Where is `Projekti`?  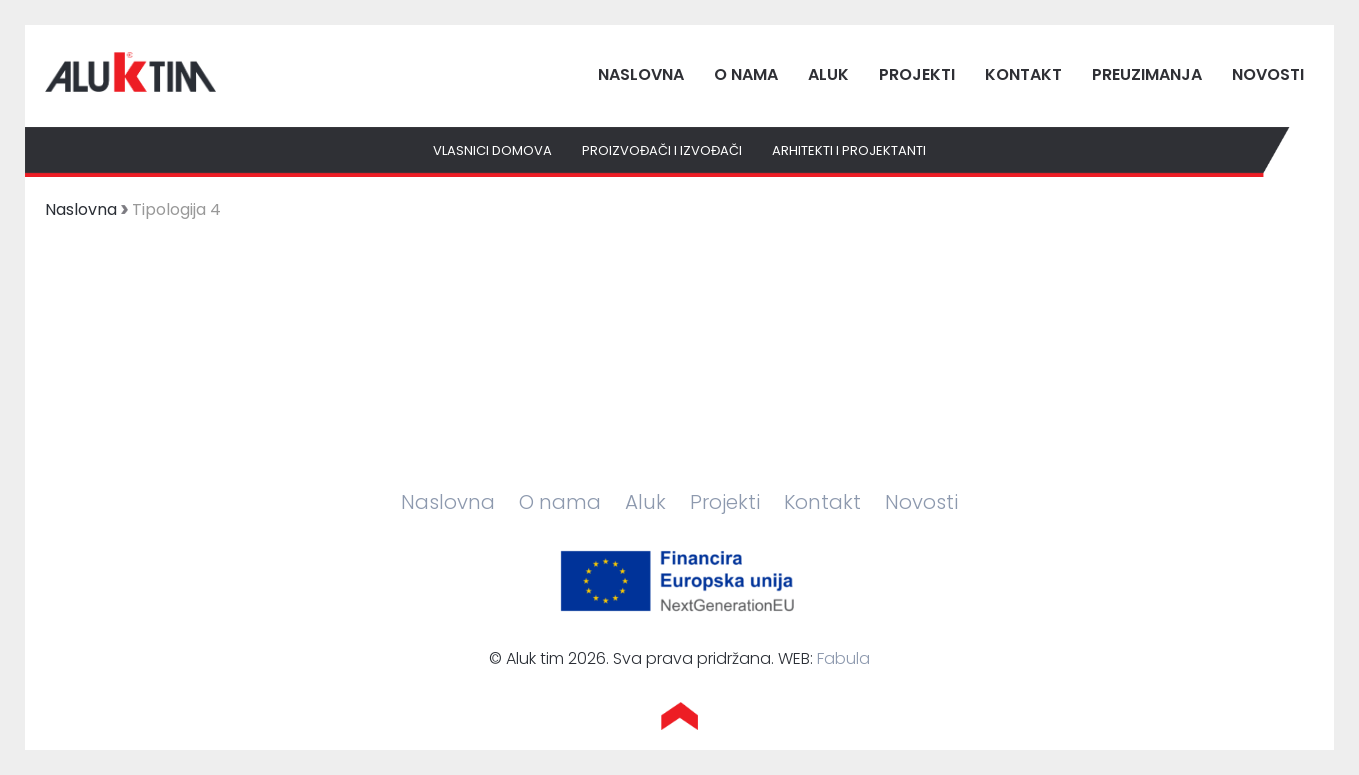 Projekti is located at coordinates (917, 74).